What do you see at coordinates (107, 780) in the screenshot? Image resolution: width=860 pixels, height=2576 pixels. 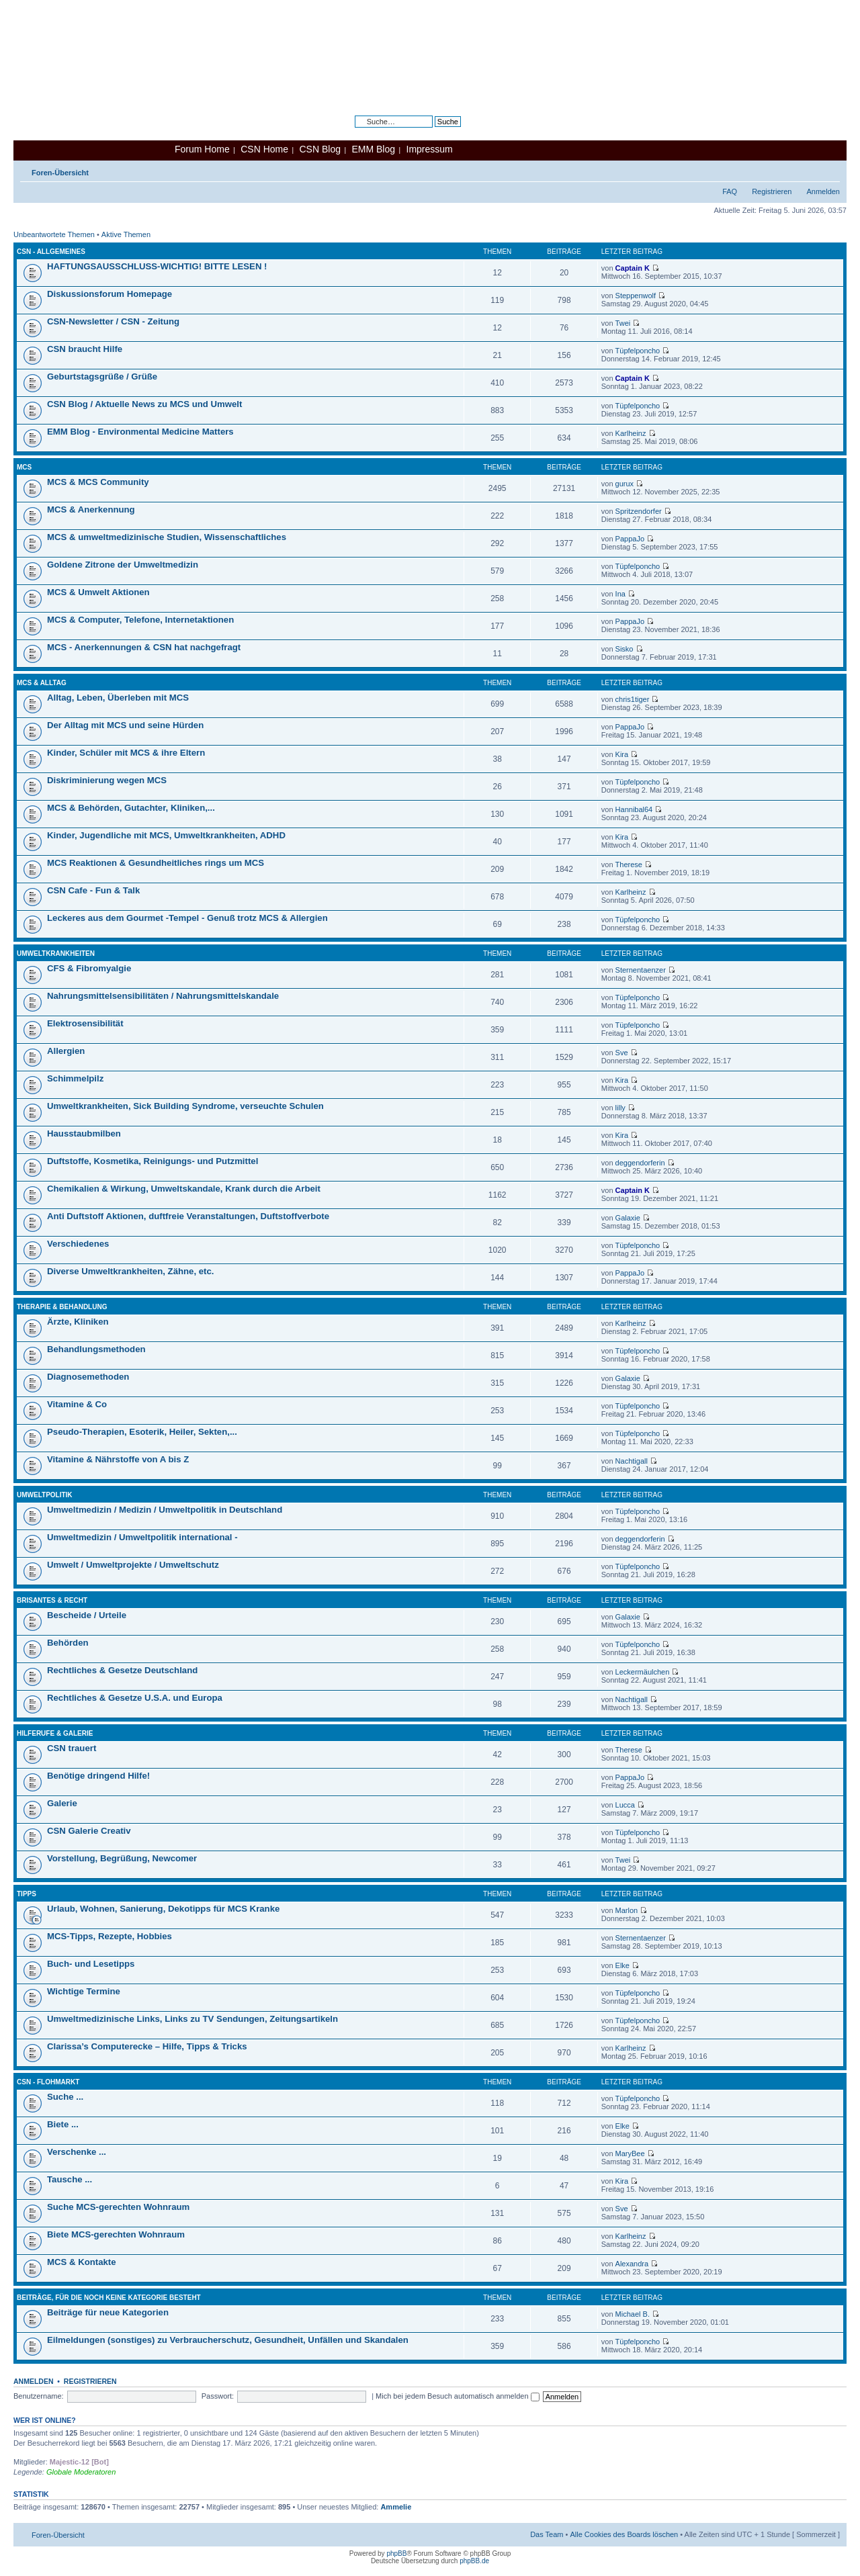 I see `Diskriminierung wegen MCS` at bounding box center [107, 780].